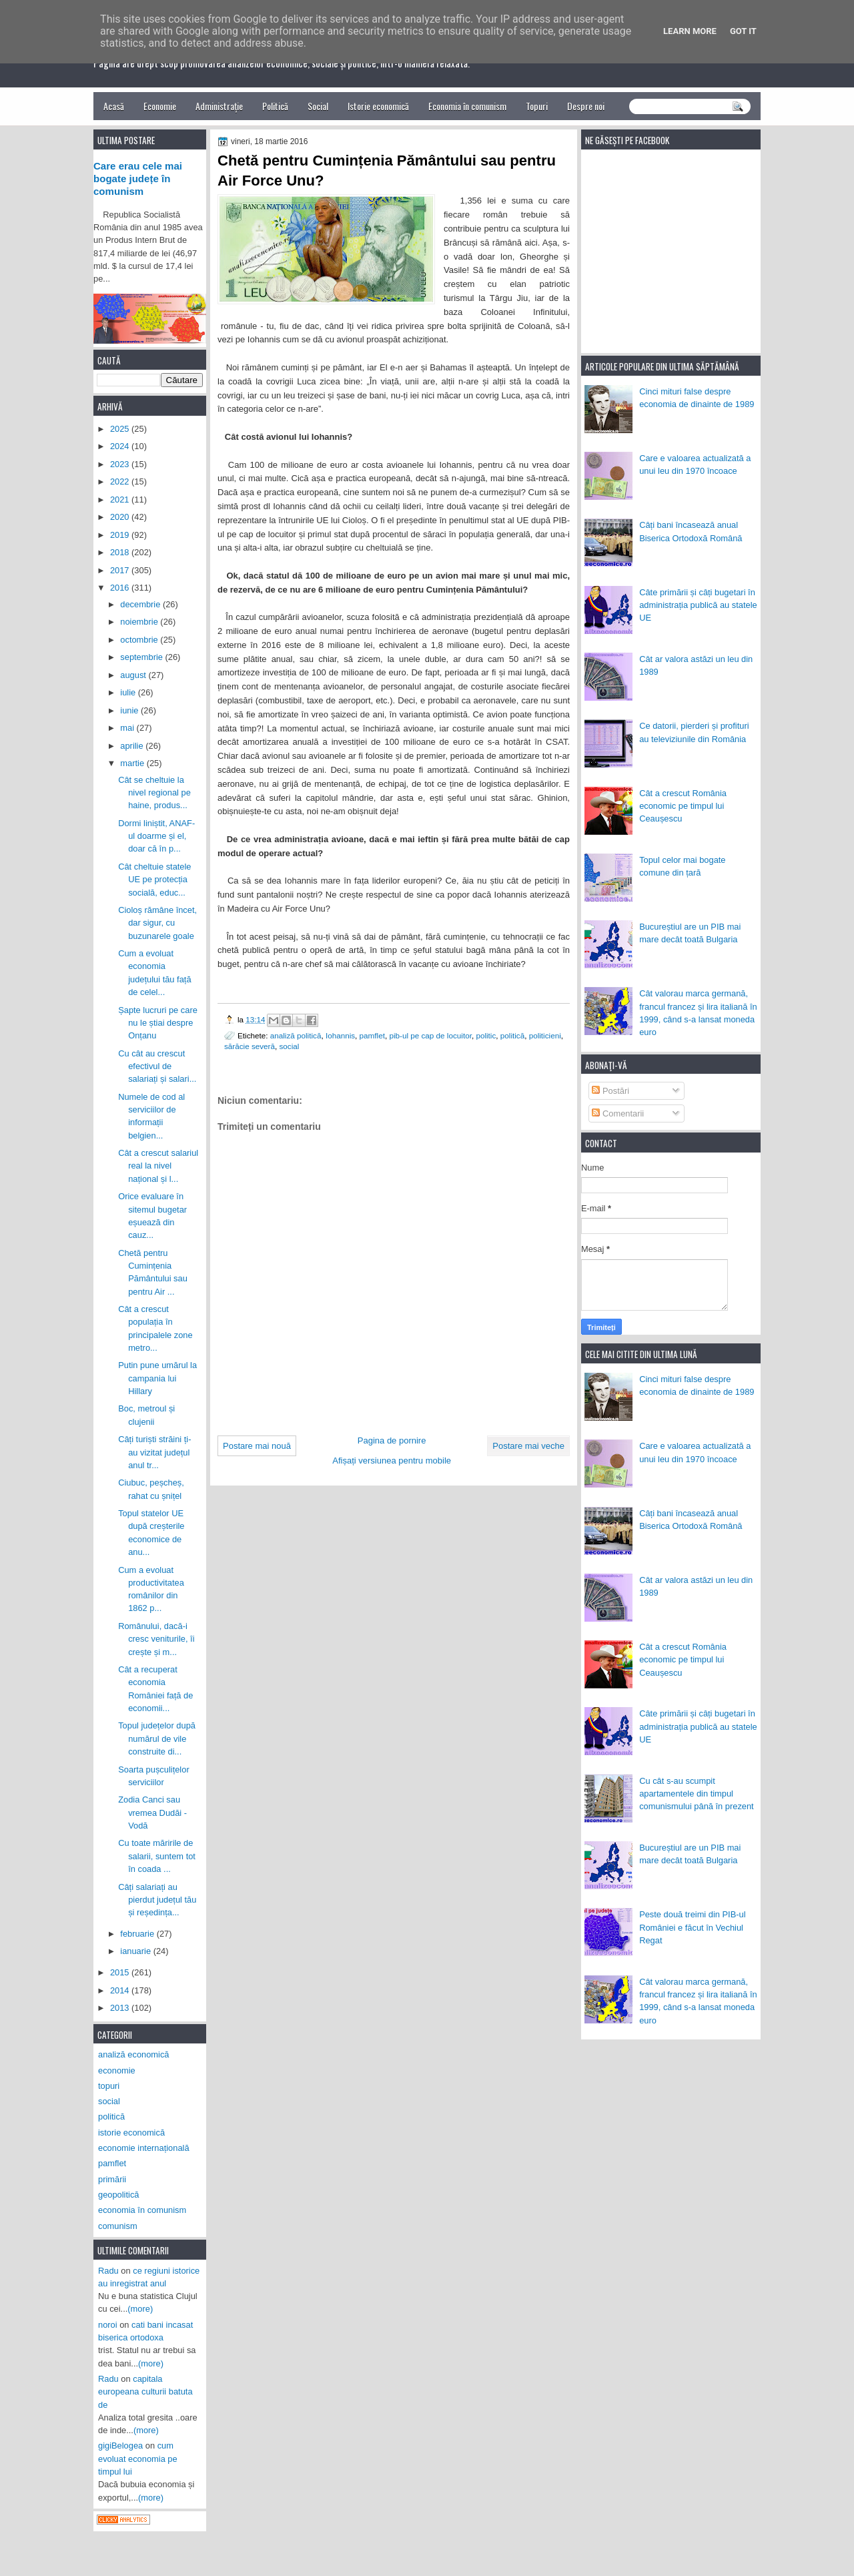 The height and width of the screenshot is (2576, 854). I want to click on Iohannis, so click(340, 1035).